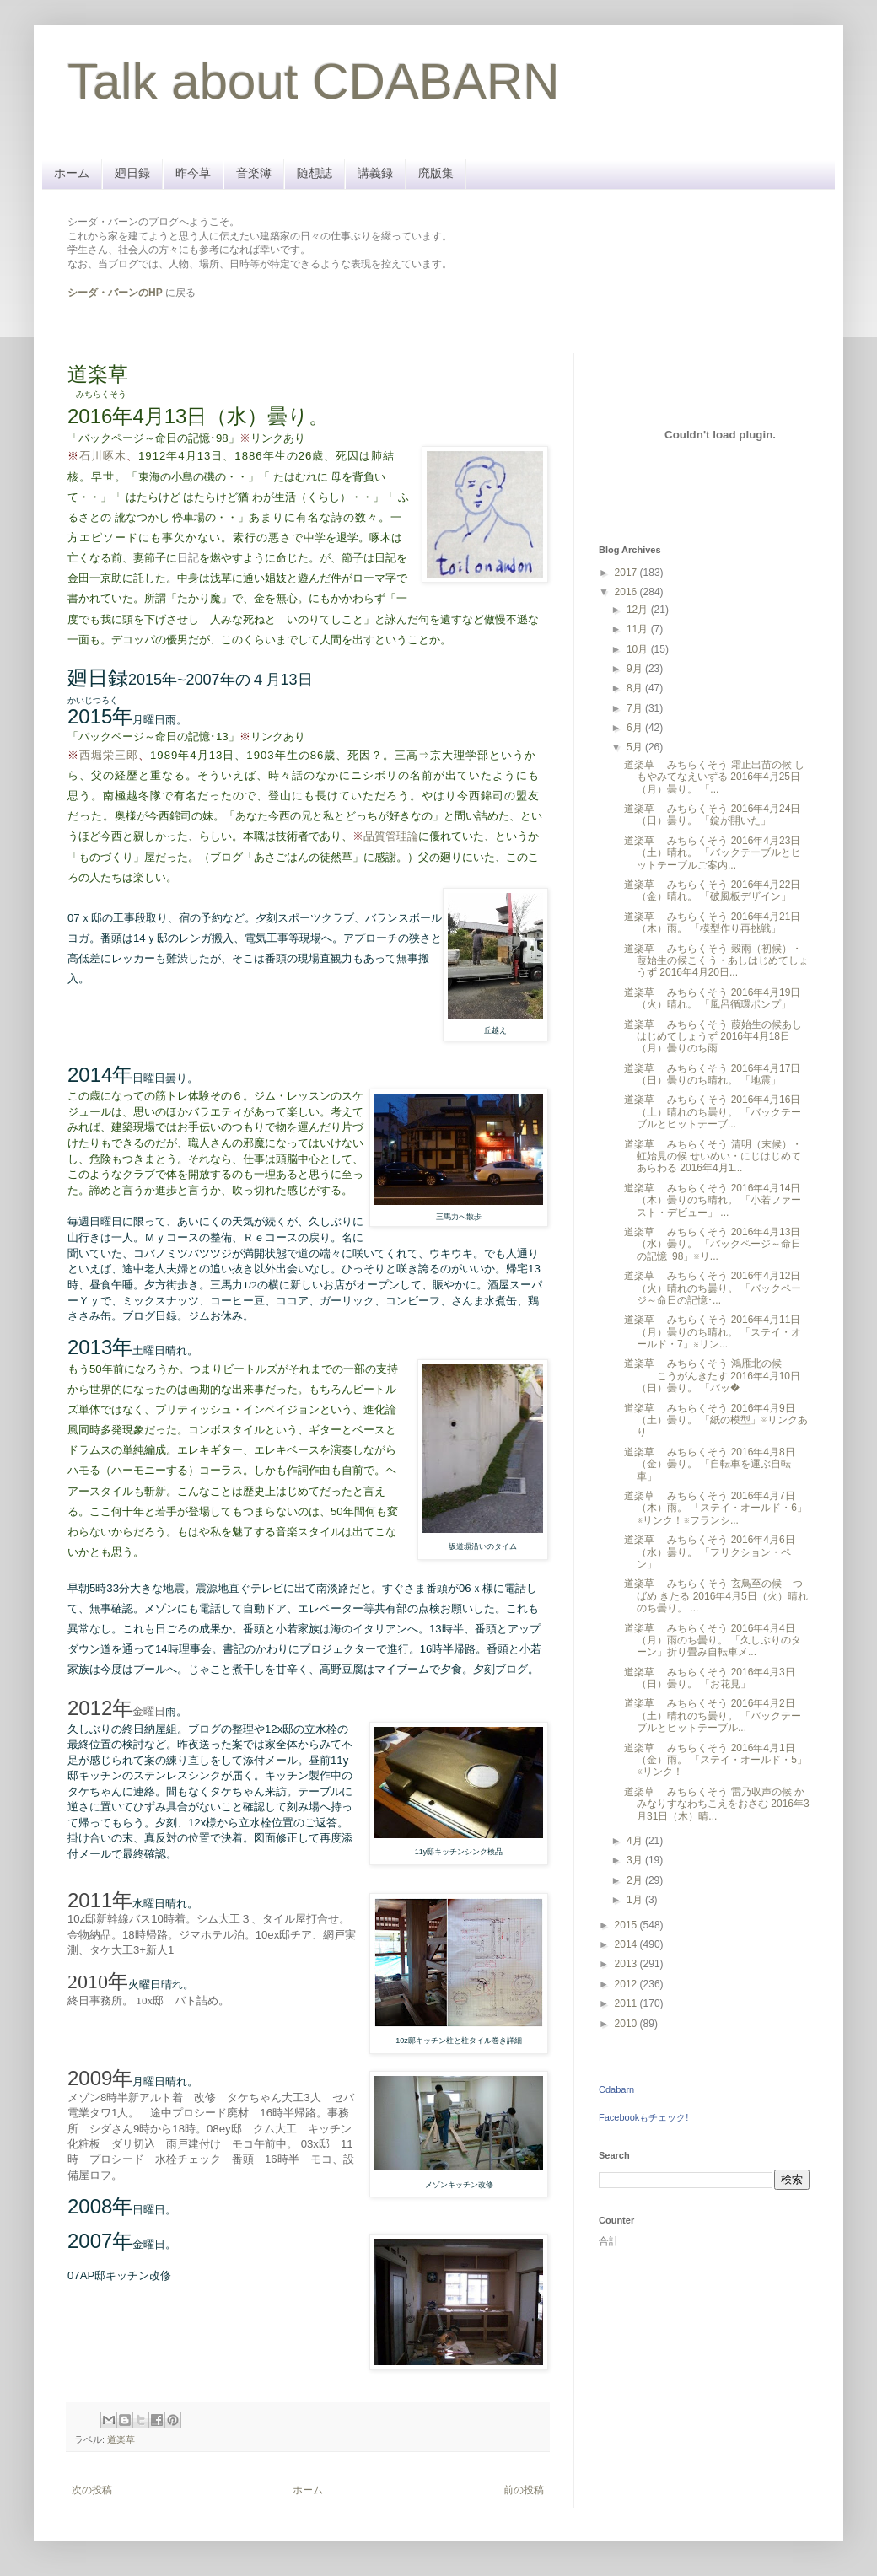 The width and height of the screenshot is (877, 2576). Describe the element at coordinates (627, 1964) in the screenshot. I see `2013` at that location.